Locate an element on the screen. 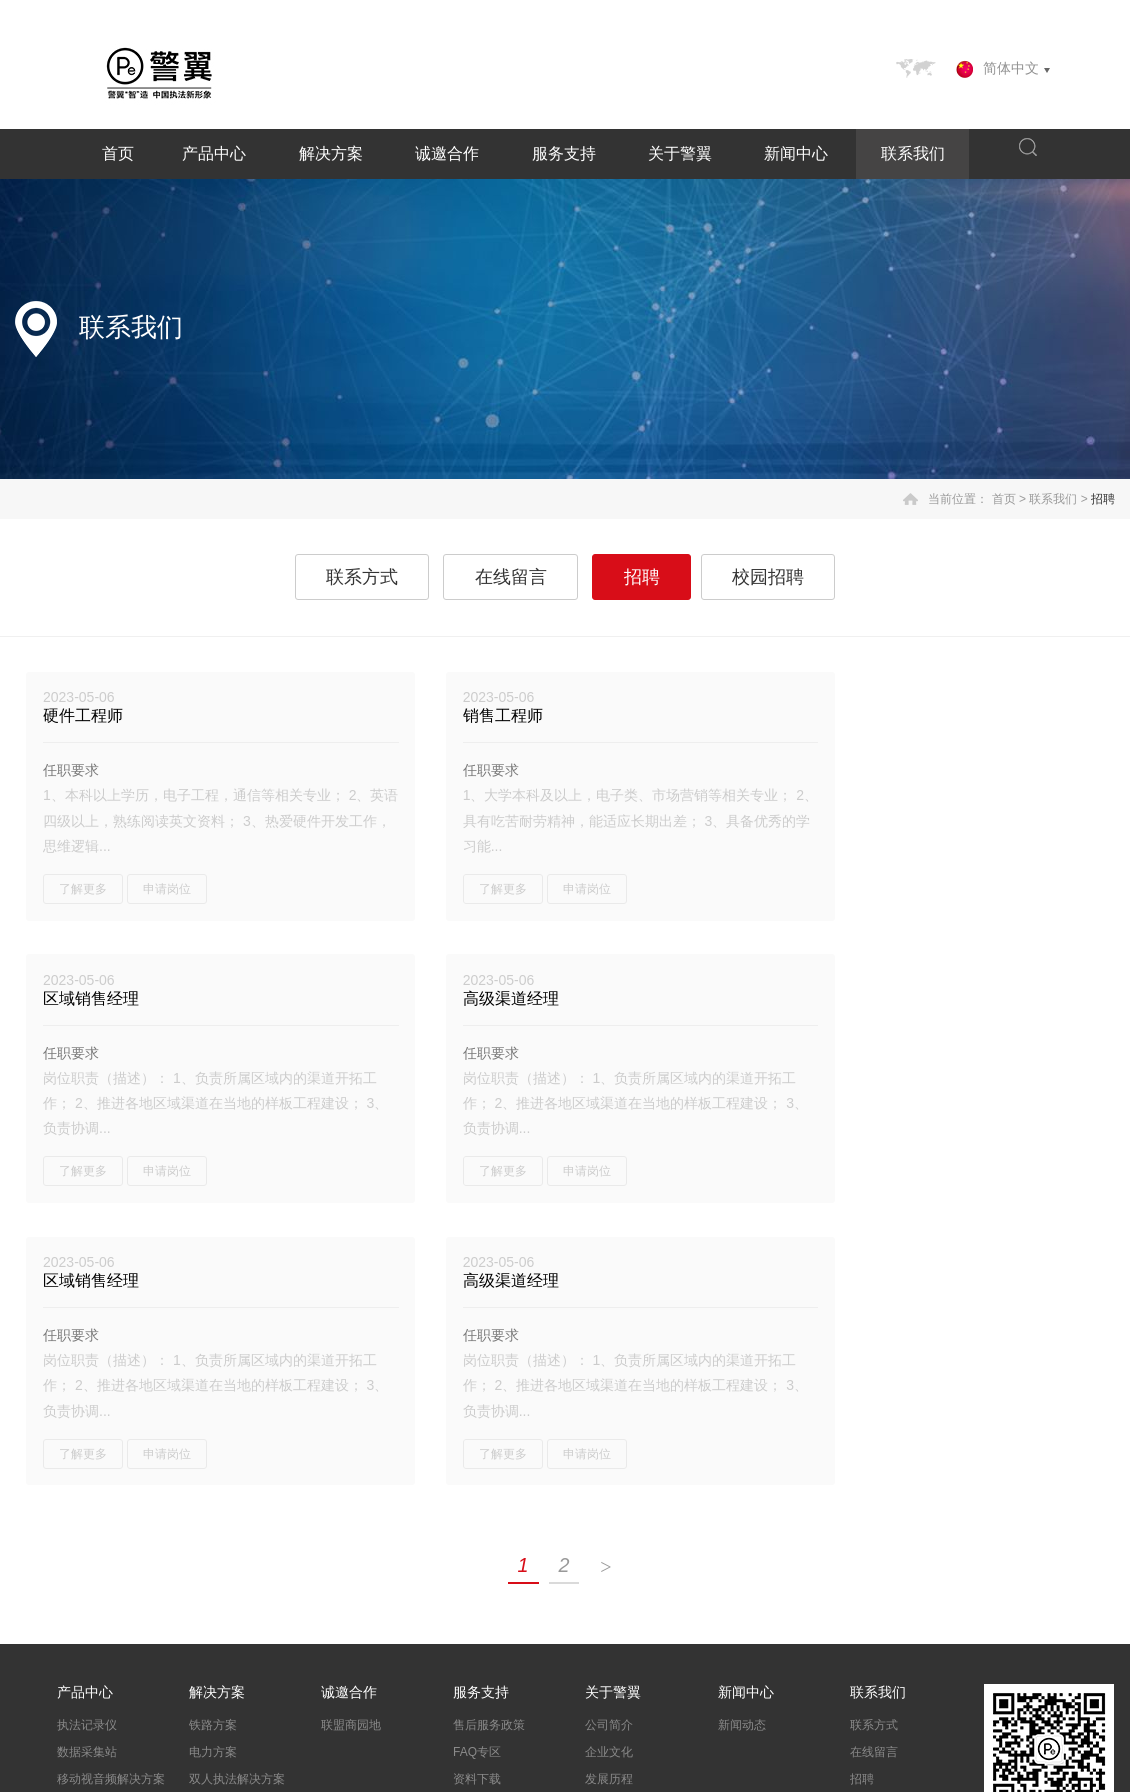 The width and height of the screenshot is (1130, 1792). 解决方案 is located at coordinates (331, 153).